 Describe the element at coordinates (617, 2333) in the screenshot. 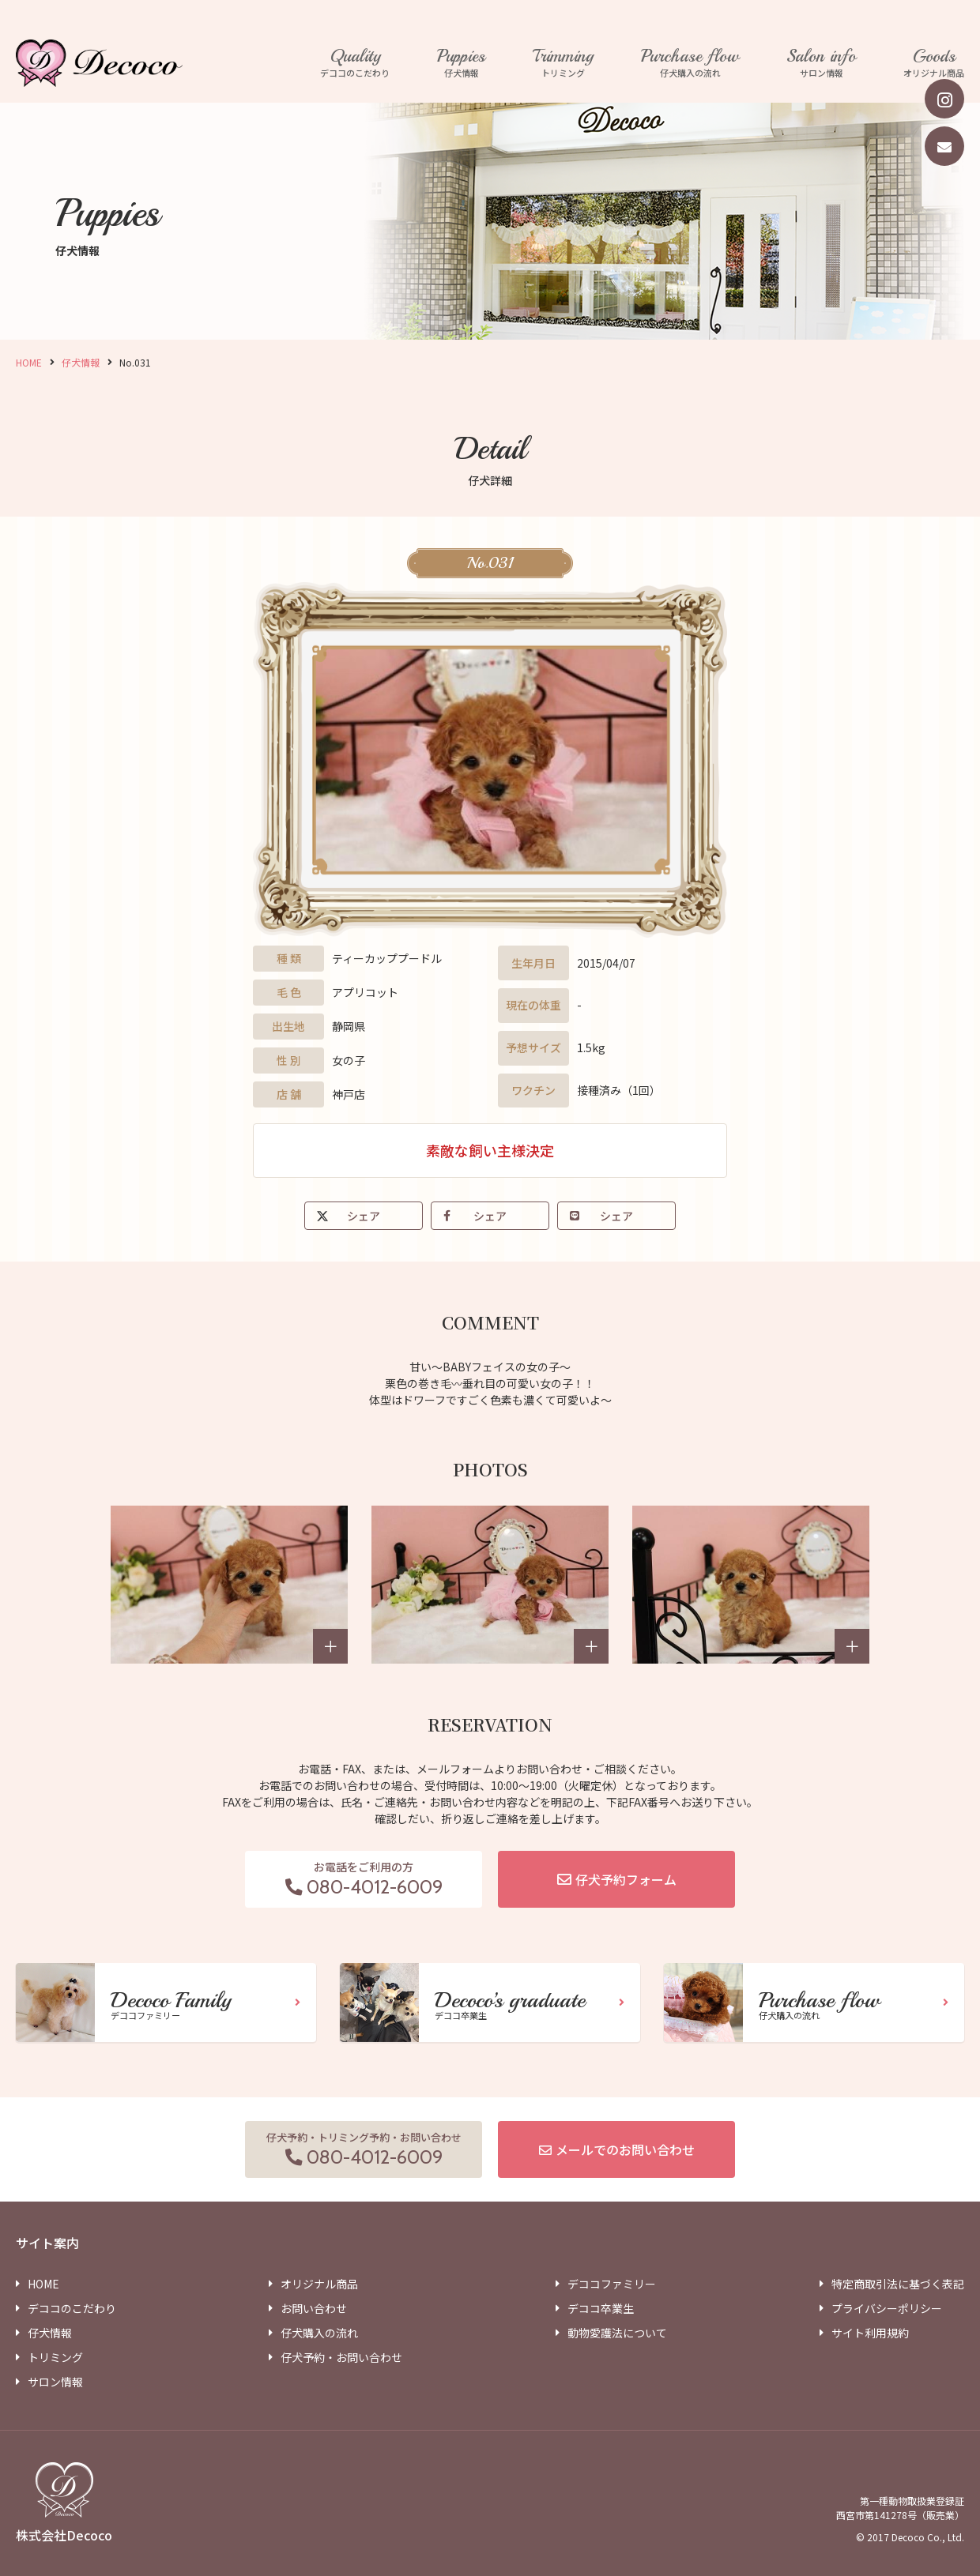

I see `動物愛護法について` at that location.